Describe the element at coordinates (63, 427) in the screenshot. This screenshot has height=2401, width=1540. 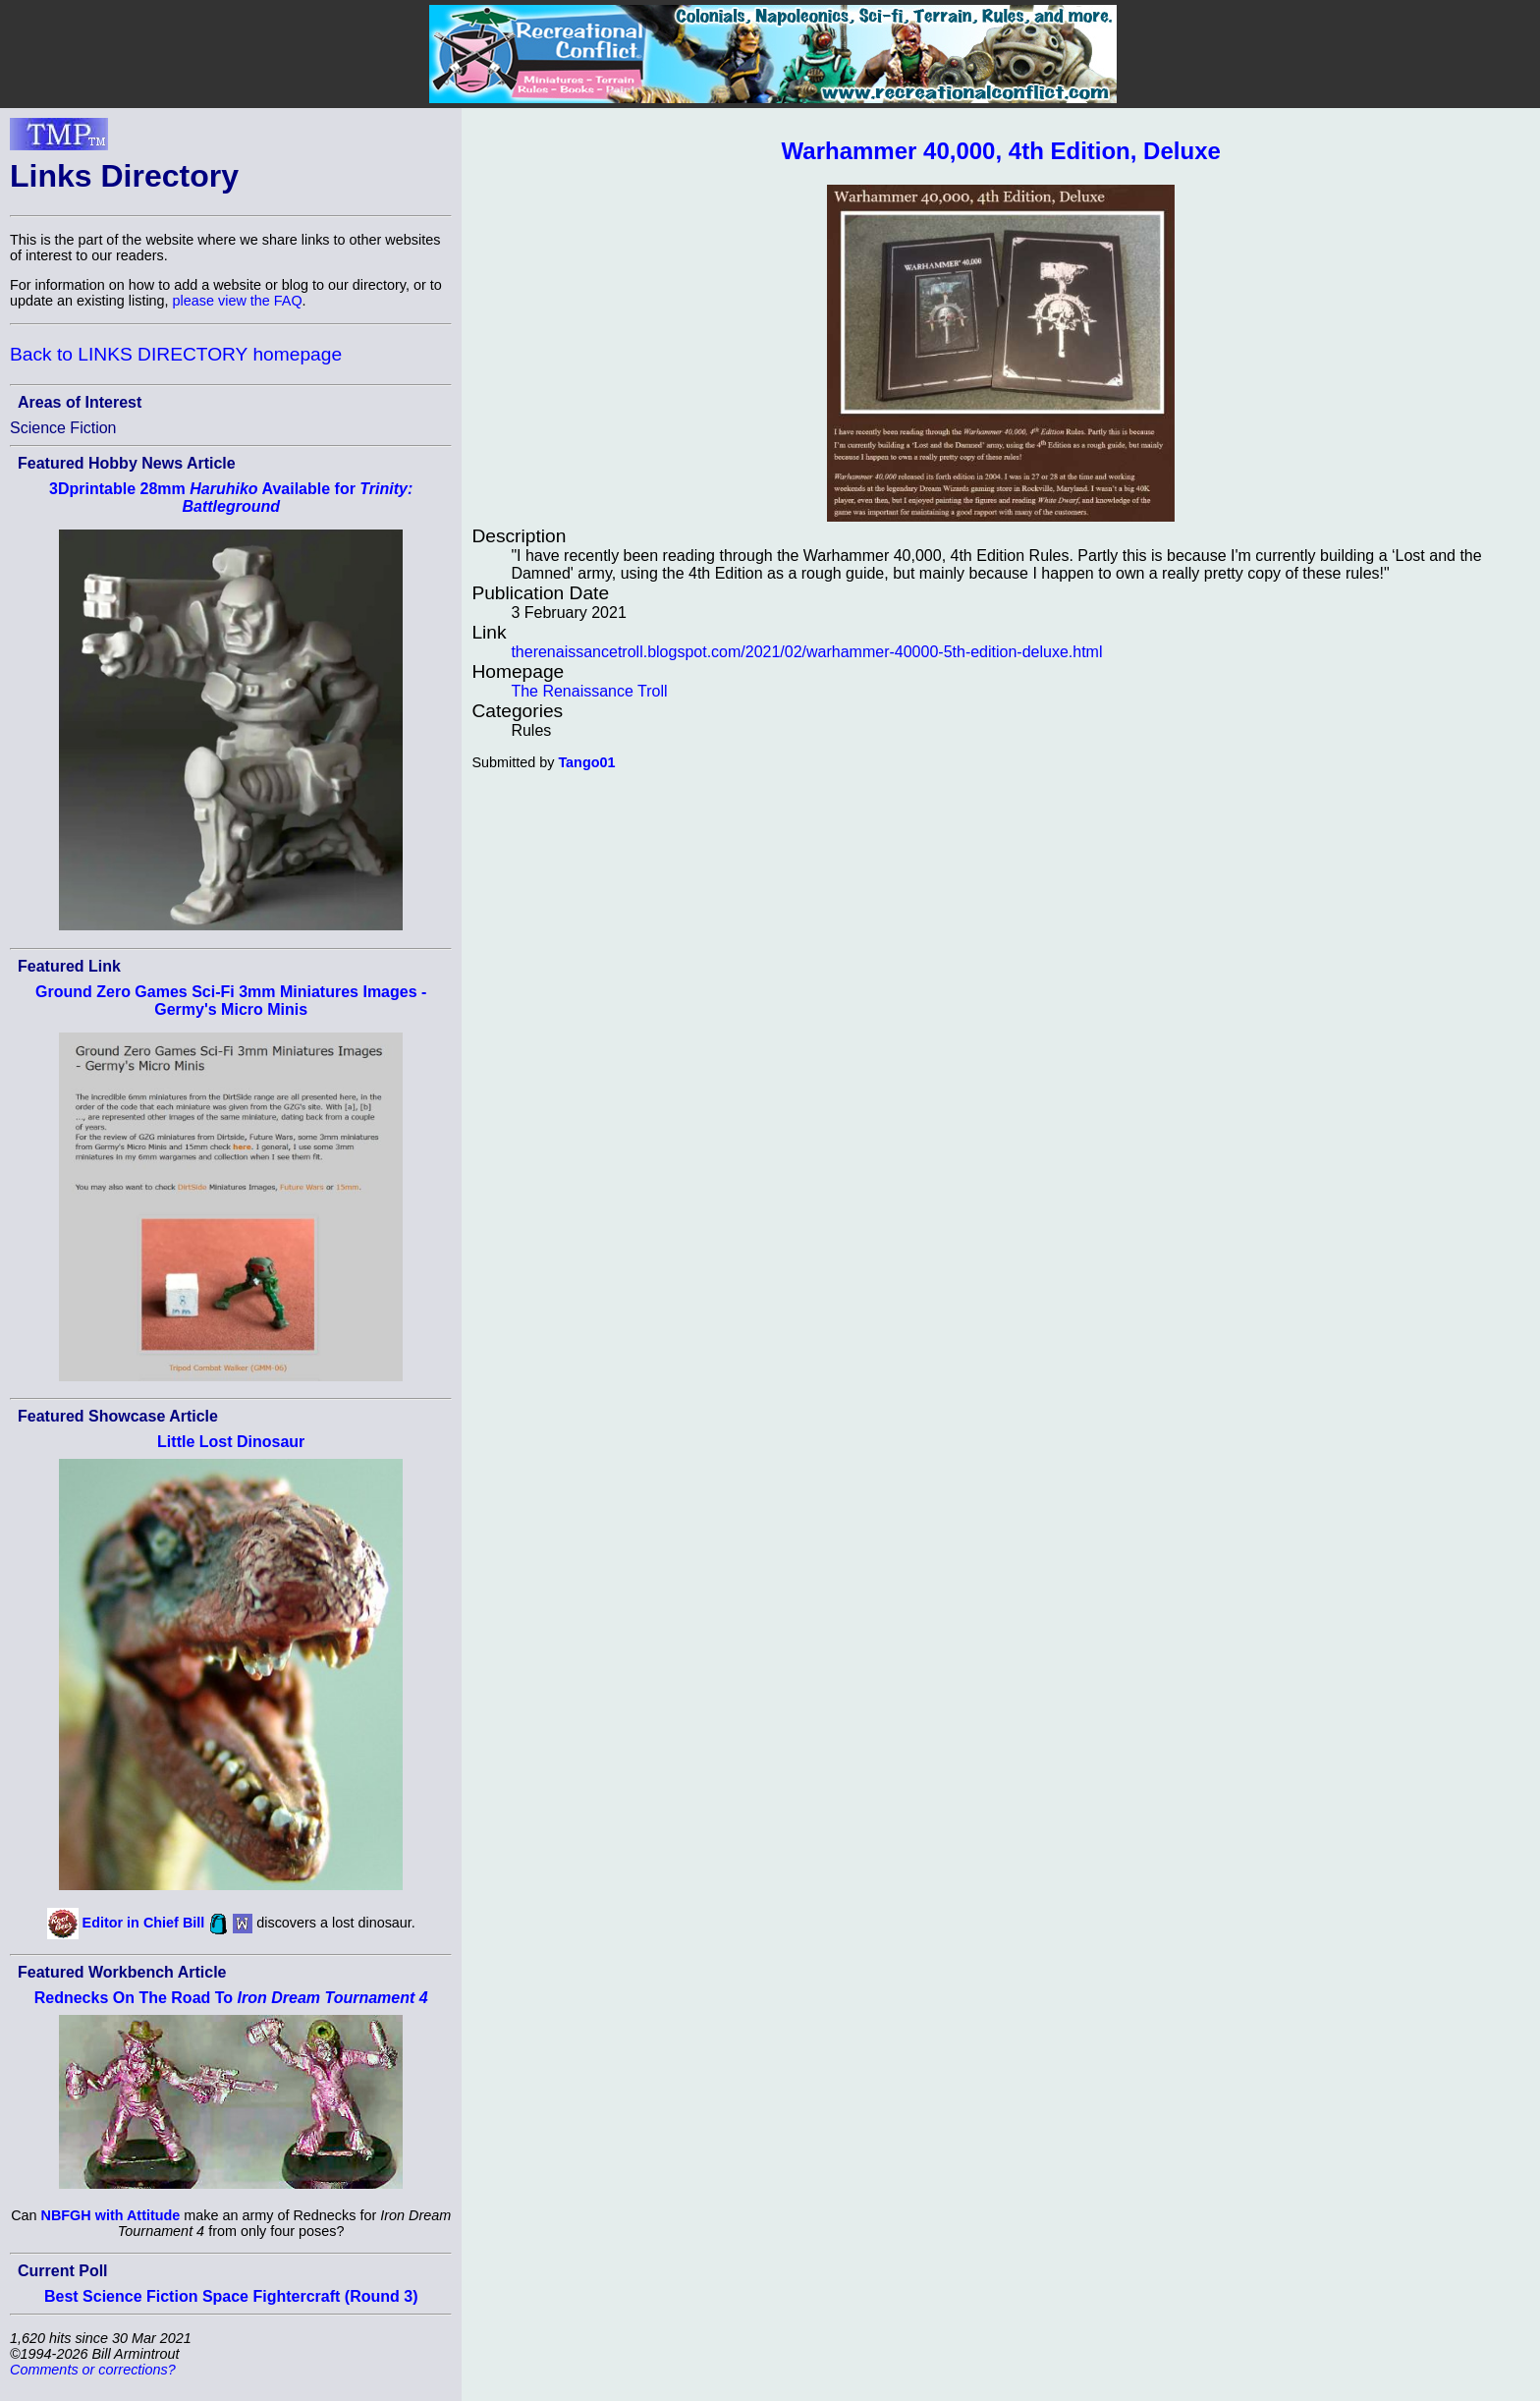
I see `Science Fiction` at that location.